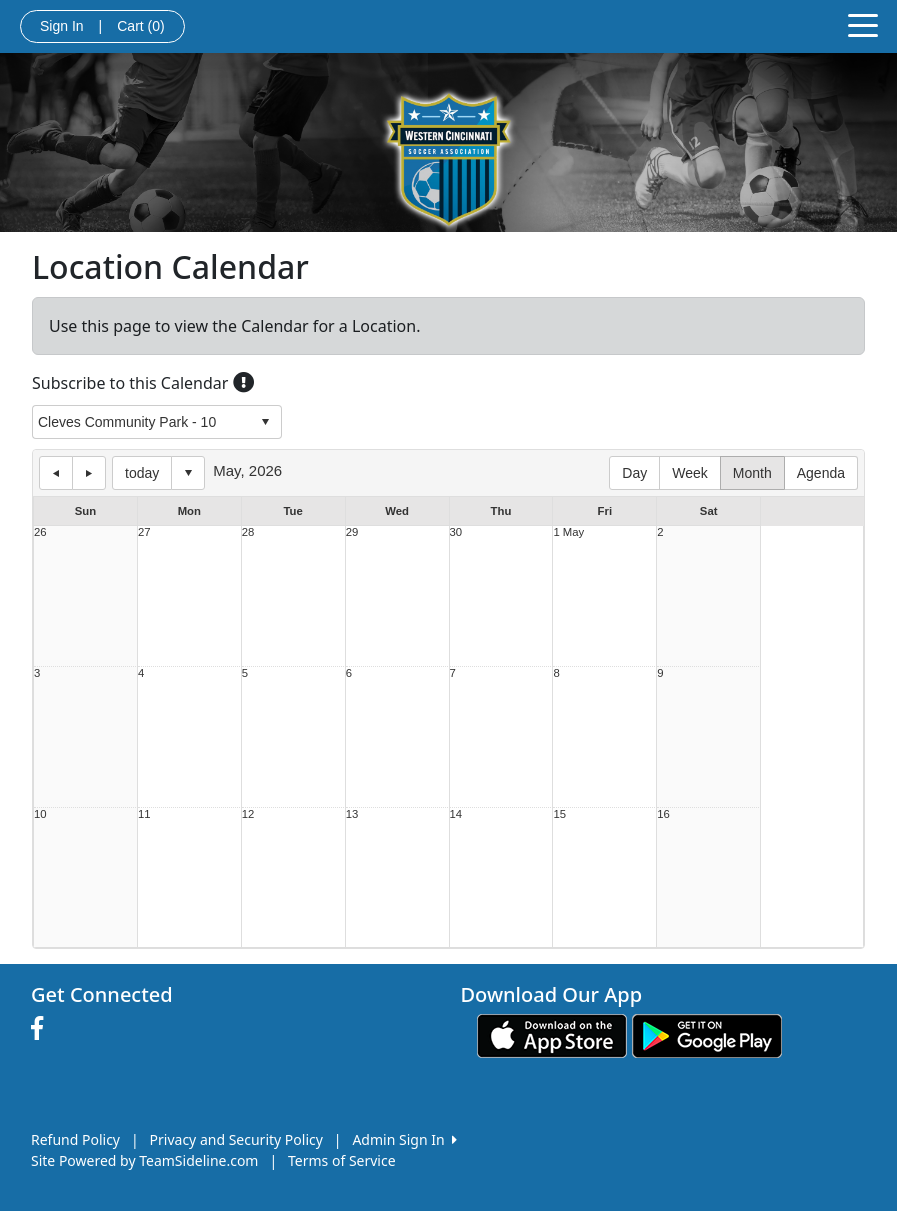 The height and width of the screenshot is (1211, 897). I want to click on 12, so click(248, 814).